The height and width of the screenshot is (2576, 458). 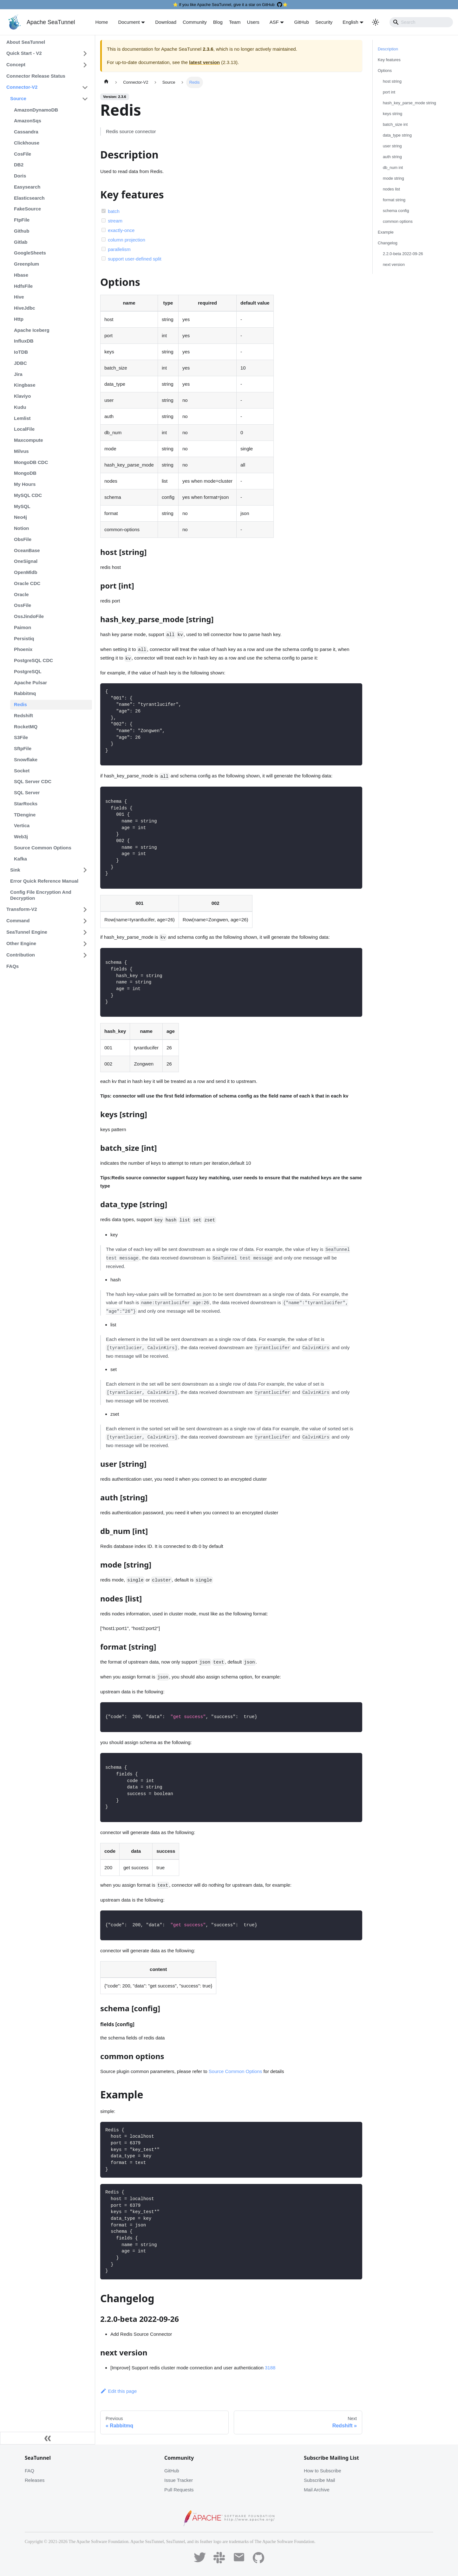 What do you see at coordinates (21, 836) in the screenshot?
I see `Web3j` at bounding box center [21, 836].